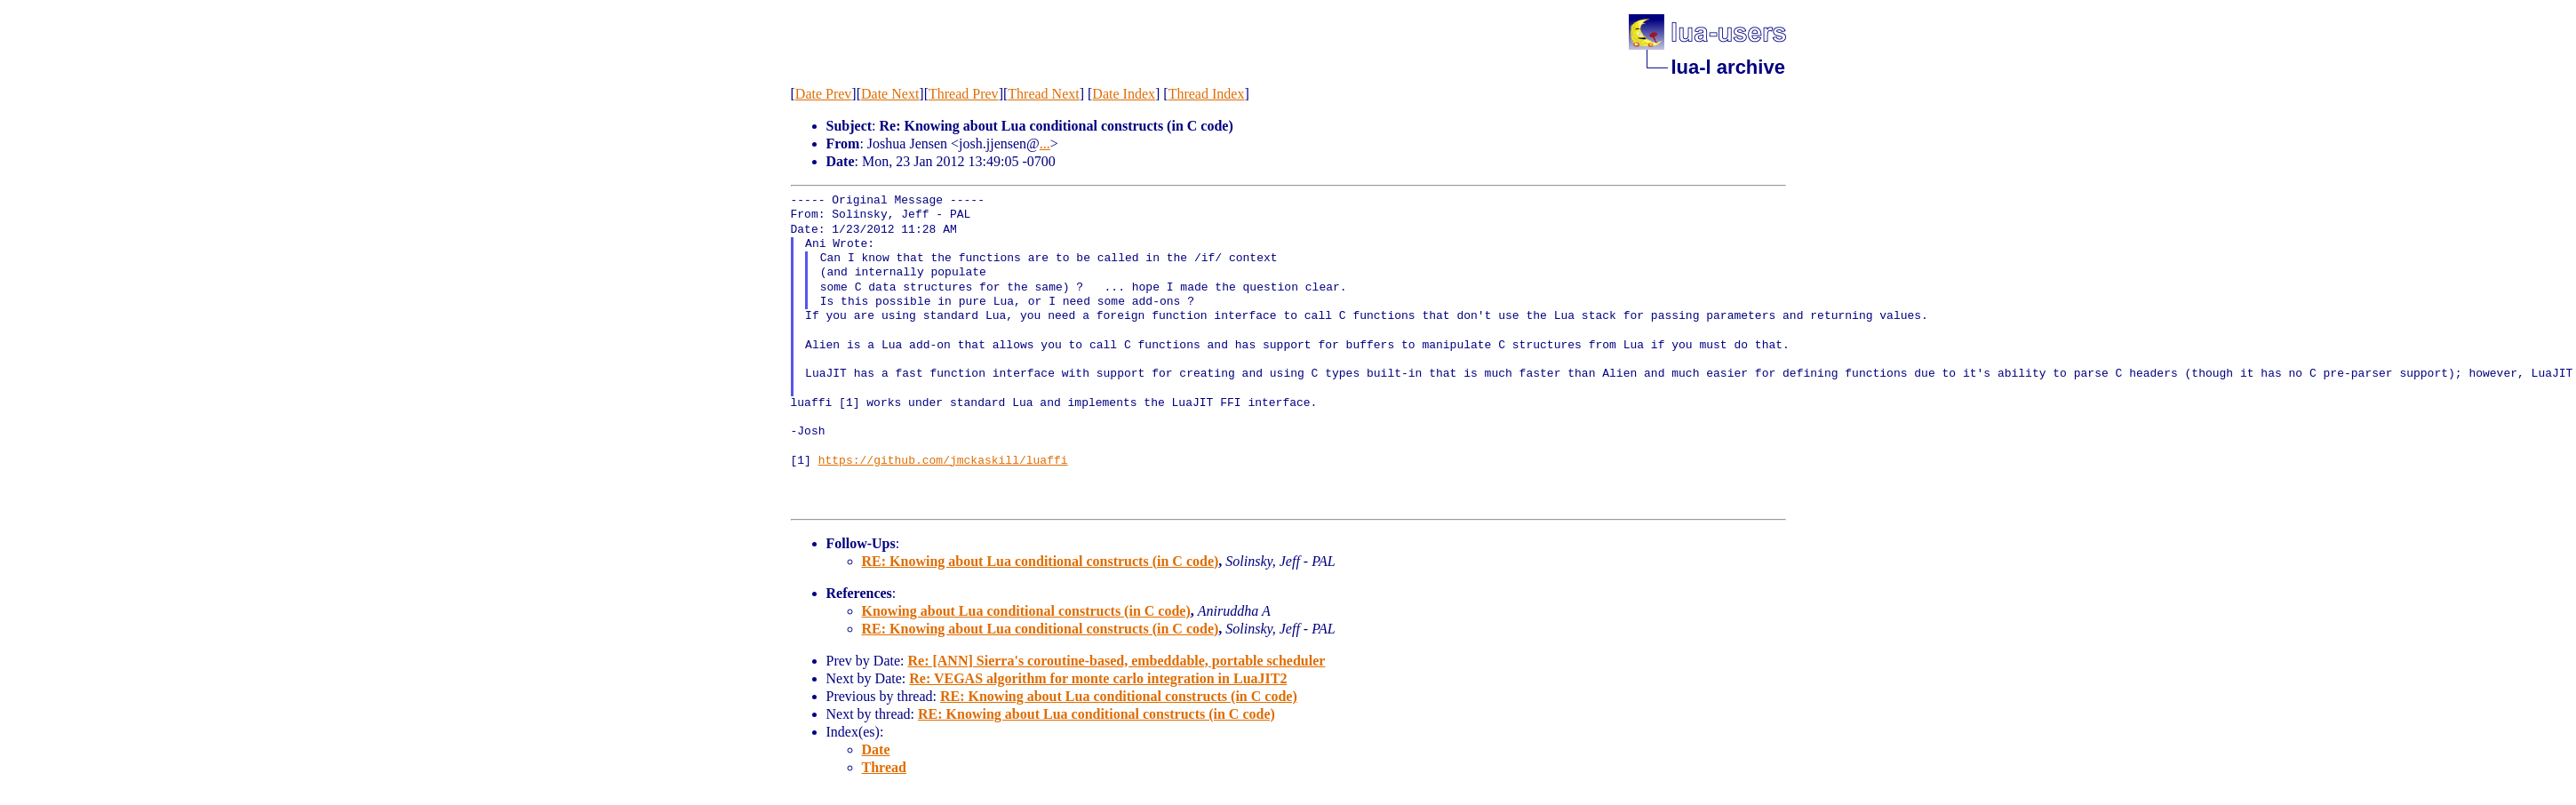 The height and width of the screenshot is (805, 2576). What do you see at coordinates (1116, 660) in the screenshot?
I see `Re: [ANN] Sierra's coroutine-based, embeddable, portable scheduler` at bounding box center [1116, 660].